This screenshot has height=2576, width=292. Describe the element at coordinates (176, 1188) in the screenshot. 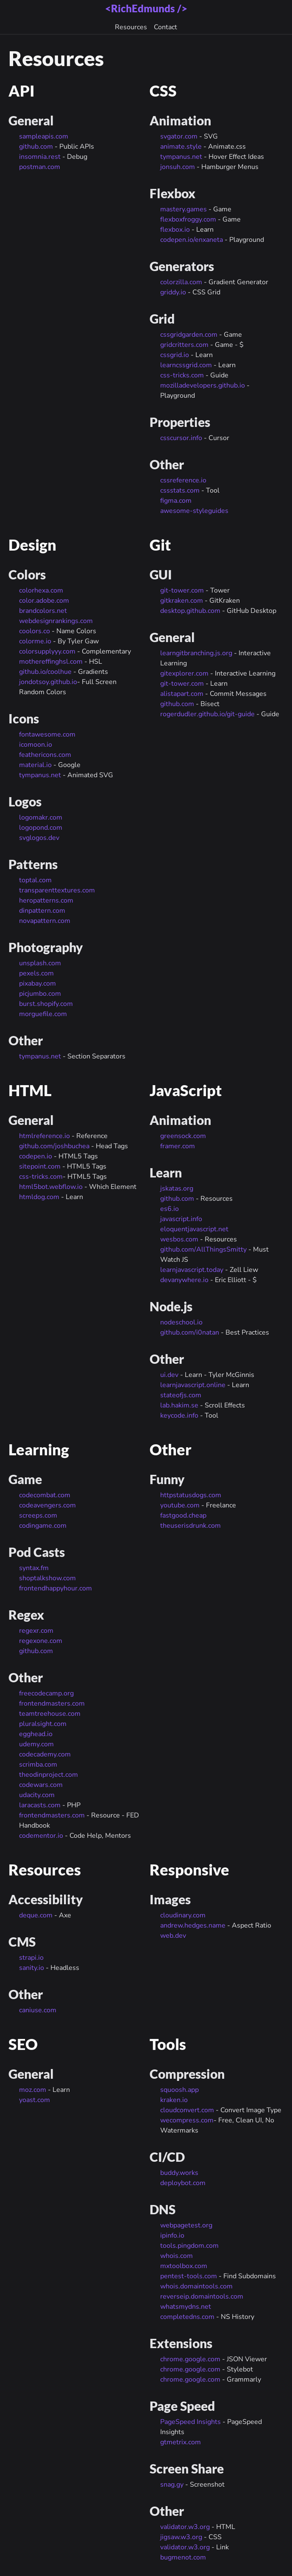

I see `jskatas.org` at that location.